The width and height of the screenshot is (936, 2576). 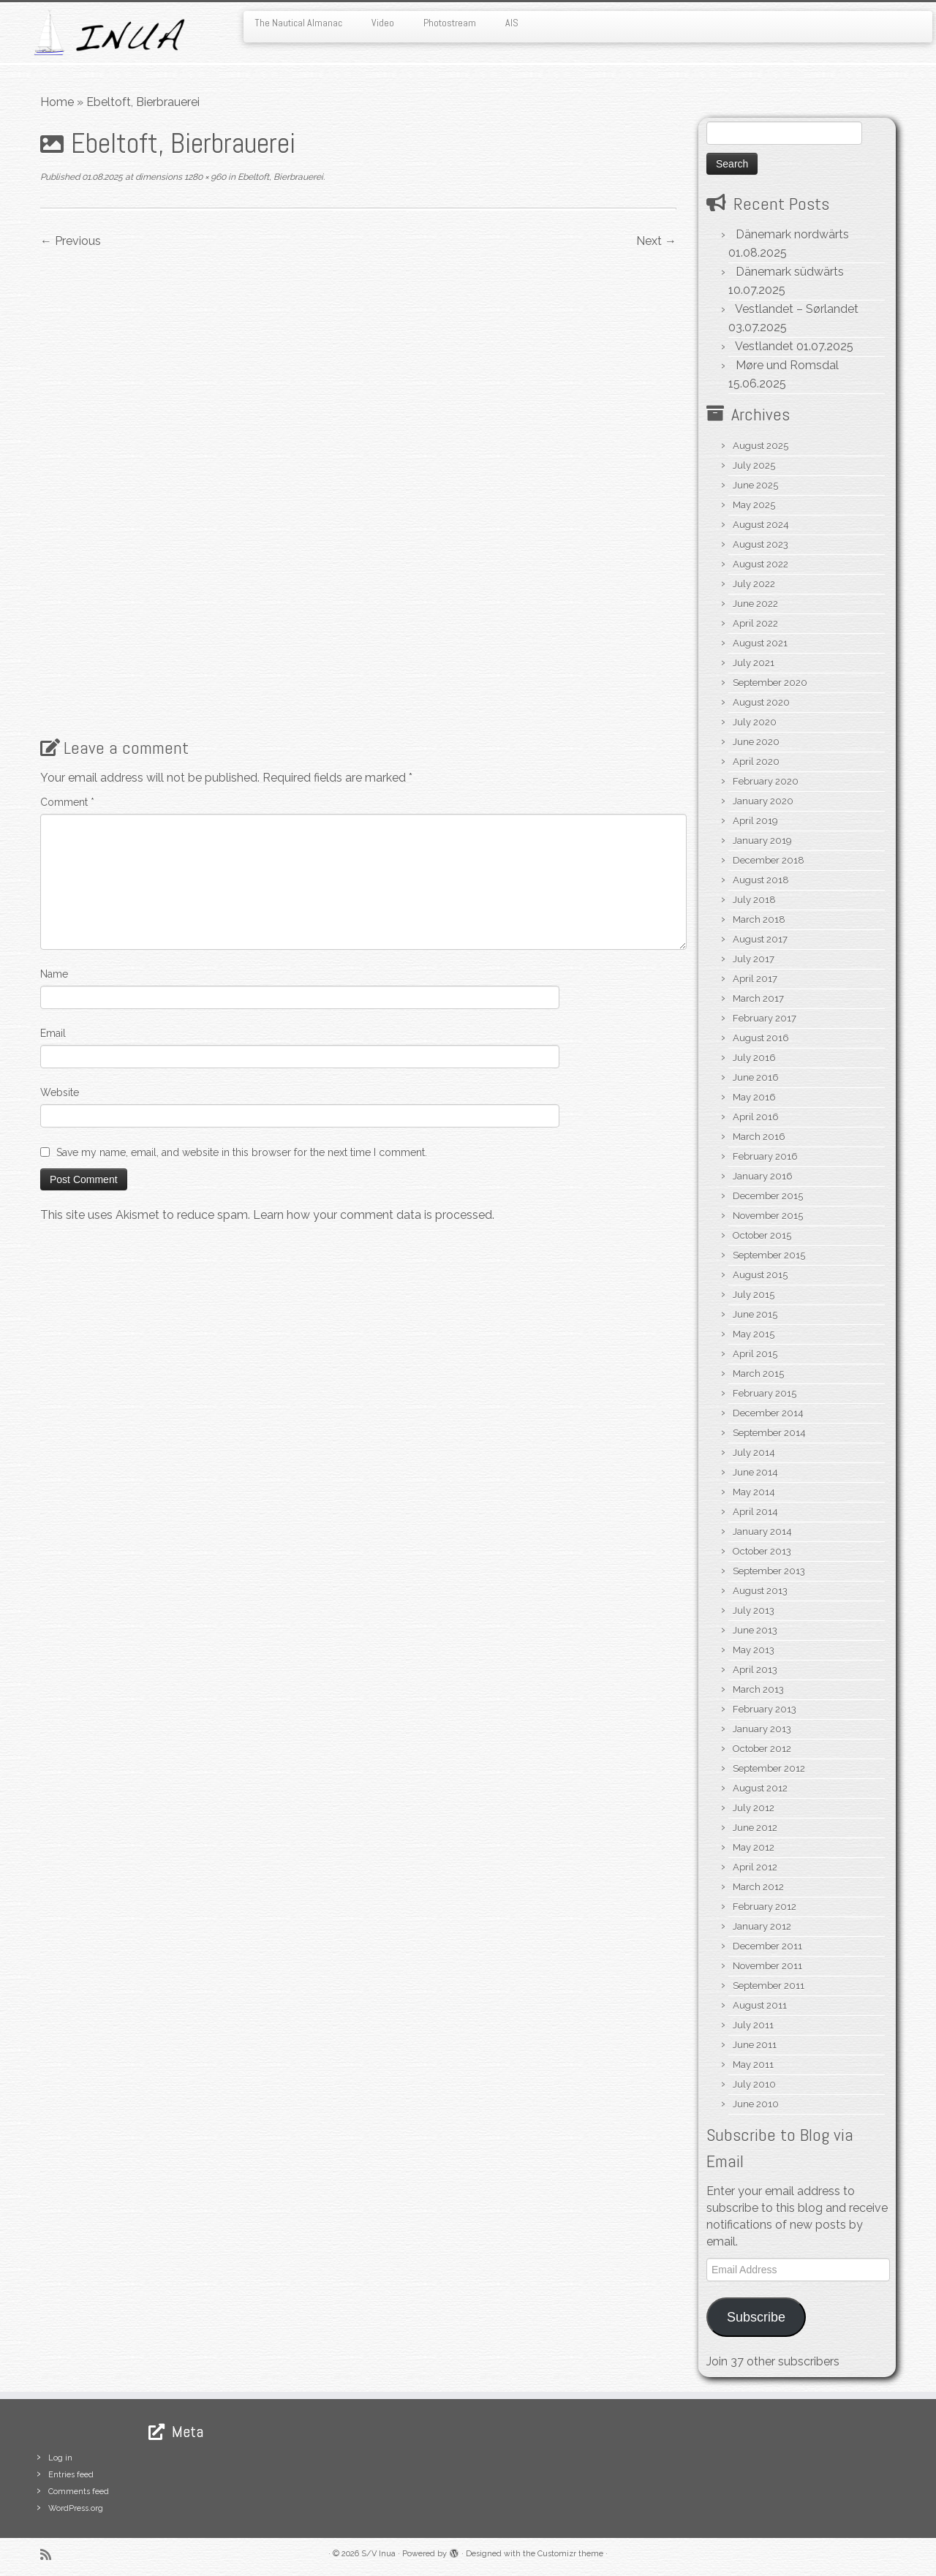 What do you see at coordinates (241, 1152) in the screenshot?
I see `Save my name, email, and website in this browser for the next time I comment.` at bounding box center [241, 1152].